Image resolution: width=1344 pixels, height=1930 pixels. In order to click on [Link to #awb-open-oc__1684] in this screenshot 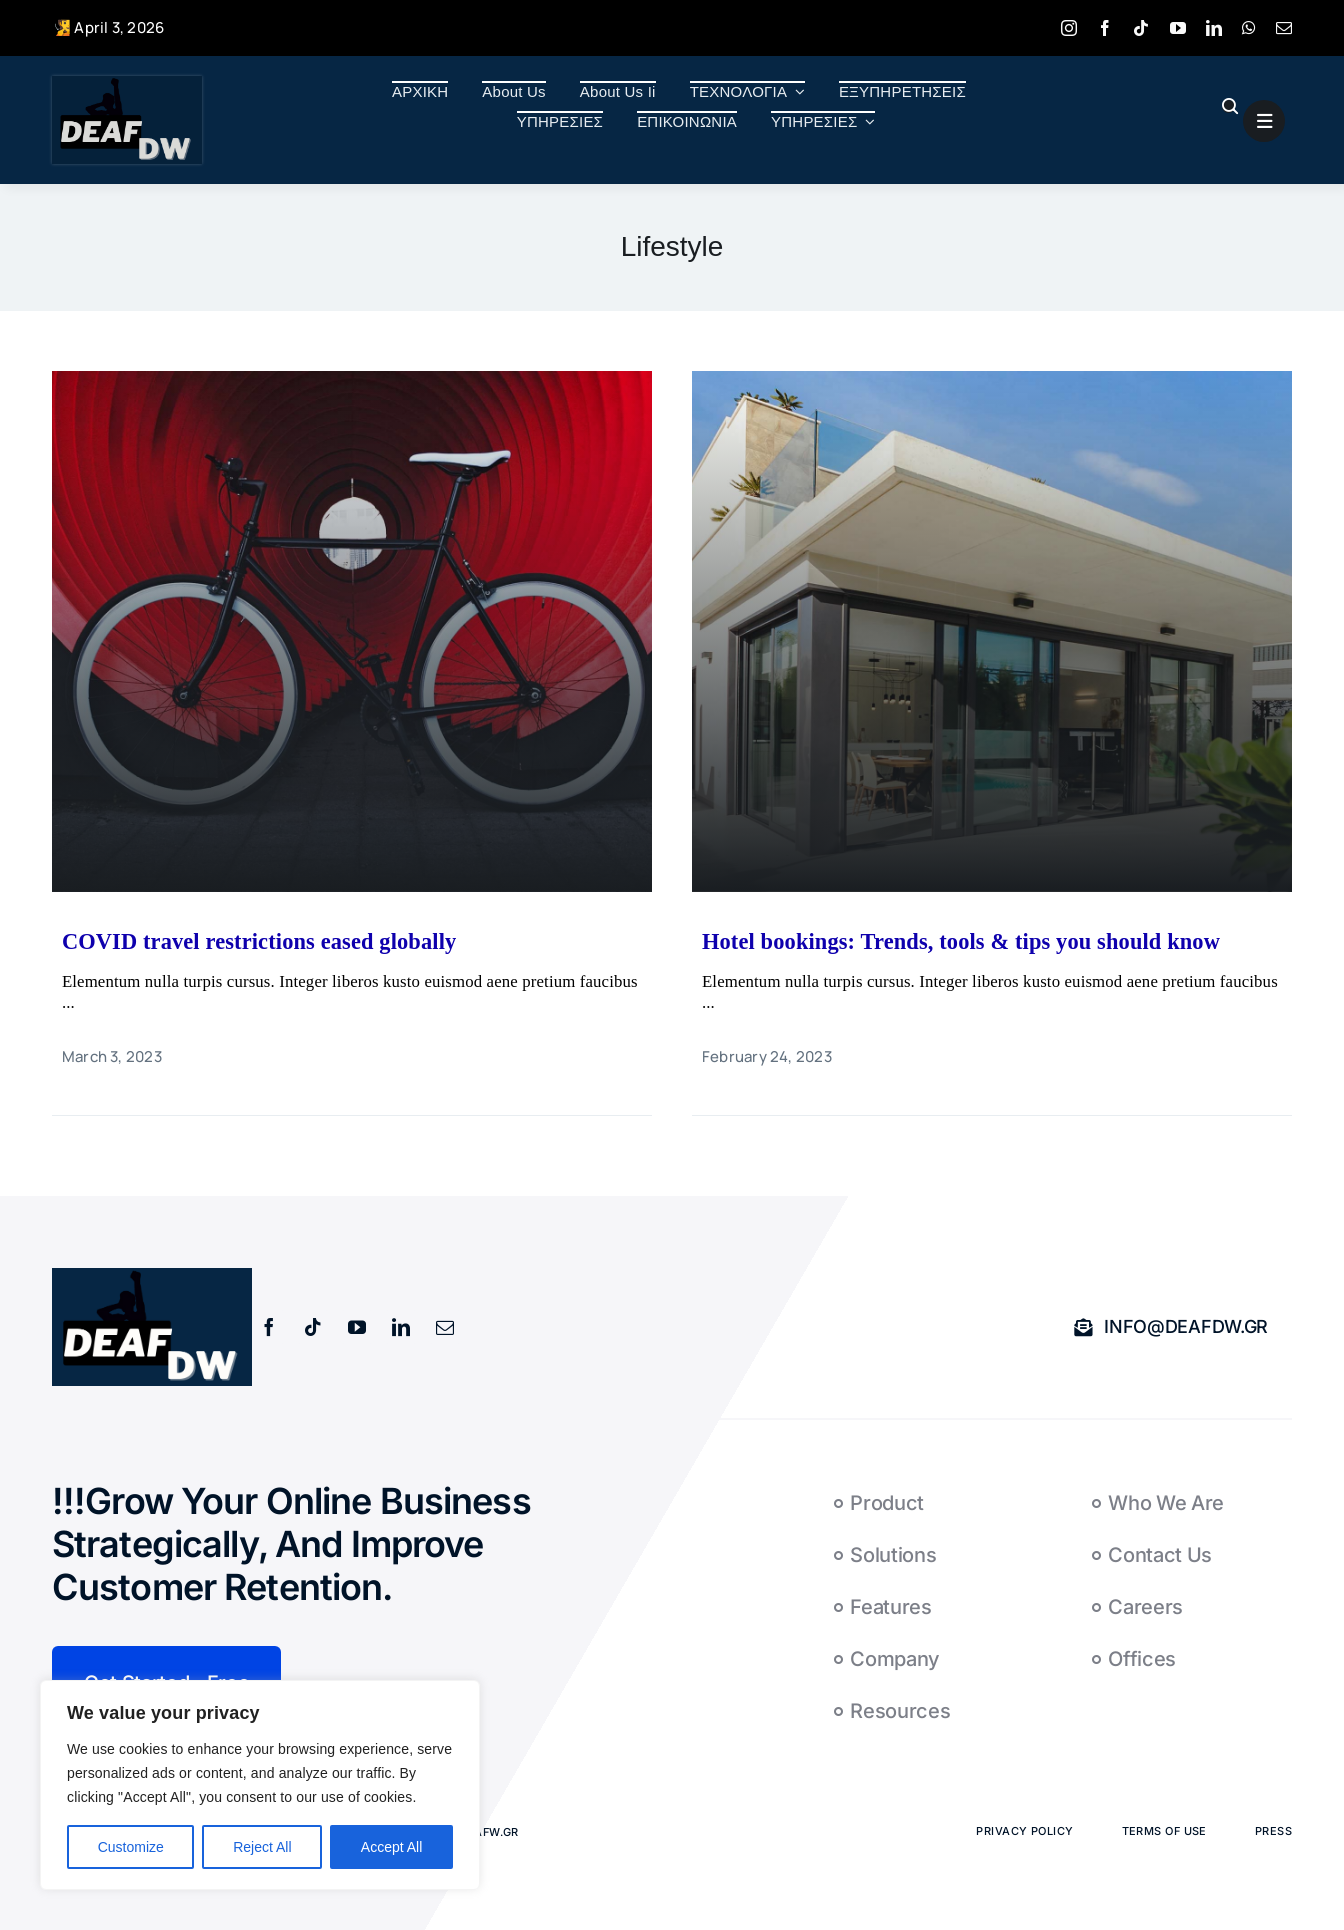, I will do `click(1264, 121)`.